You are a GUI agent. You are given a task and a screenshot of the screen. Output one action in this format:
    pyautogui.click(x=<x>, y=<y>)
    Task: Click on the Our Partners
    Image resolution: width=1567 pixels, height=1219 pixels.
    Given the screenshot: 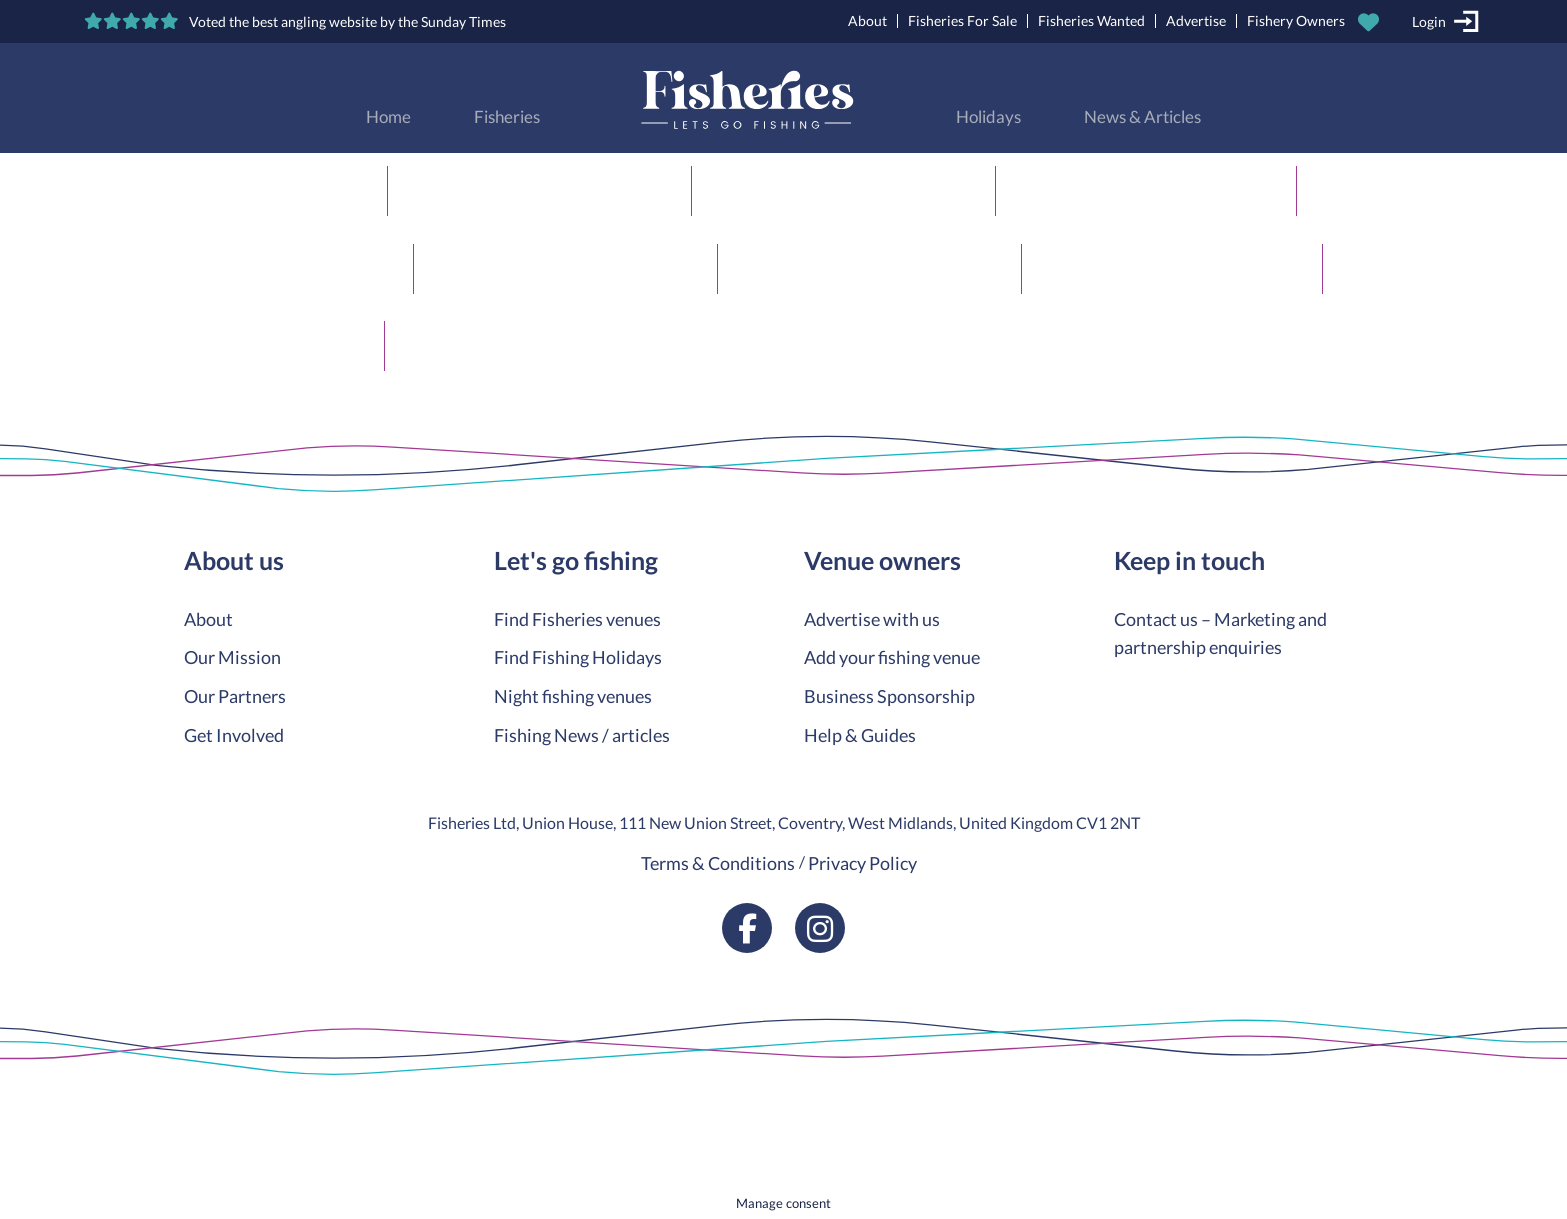 What is the action you would take?
    pyautogui.click(x=235, y=696)
    